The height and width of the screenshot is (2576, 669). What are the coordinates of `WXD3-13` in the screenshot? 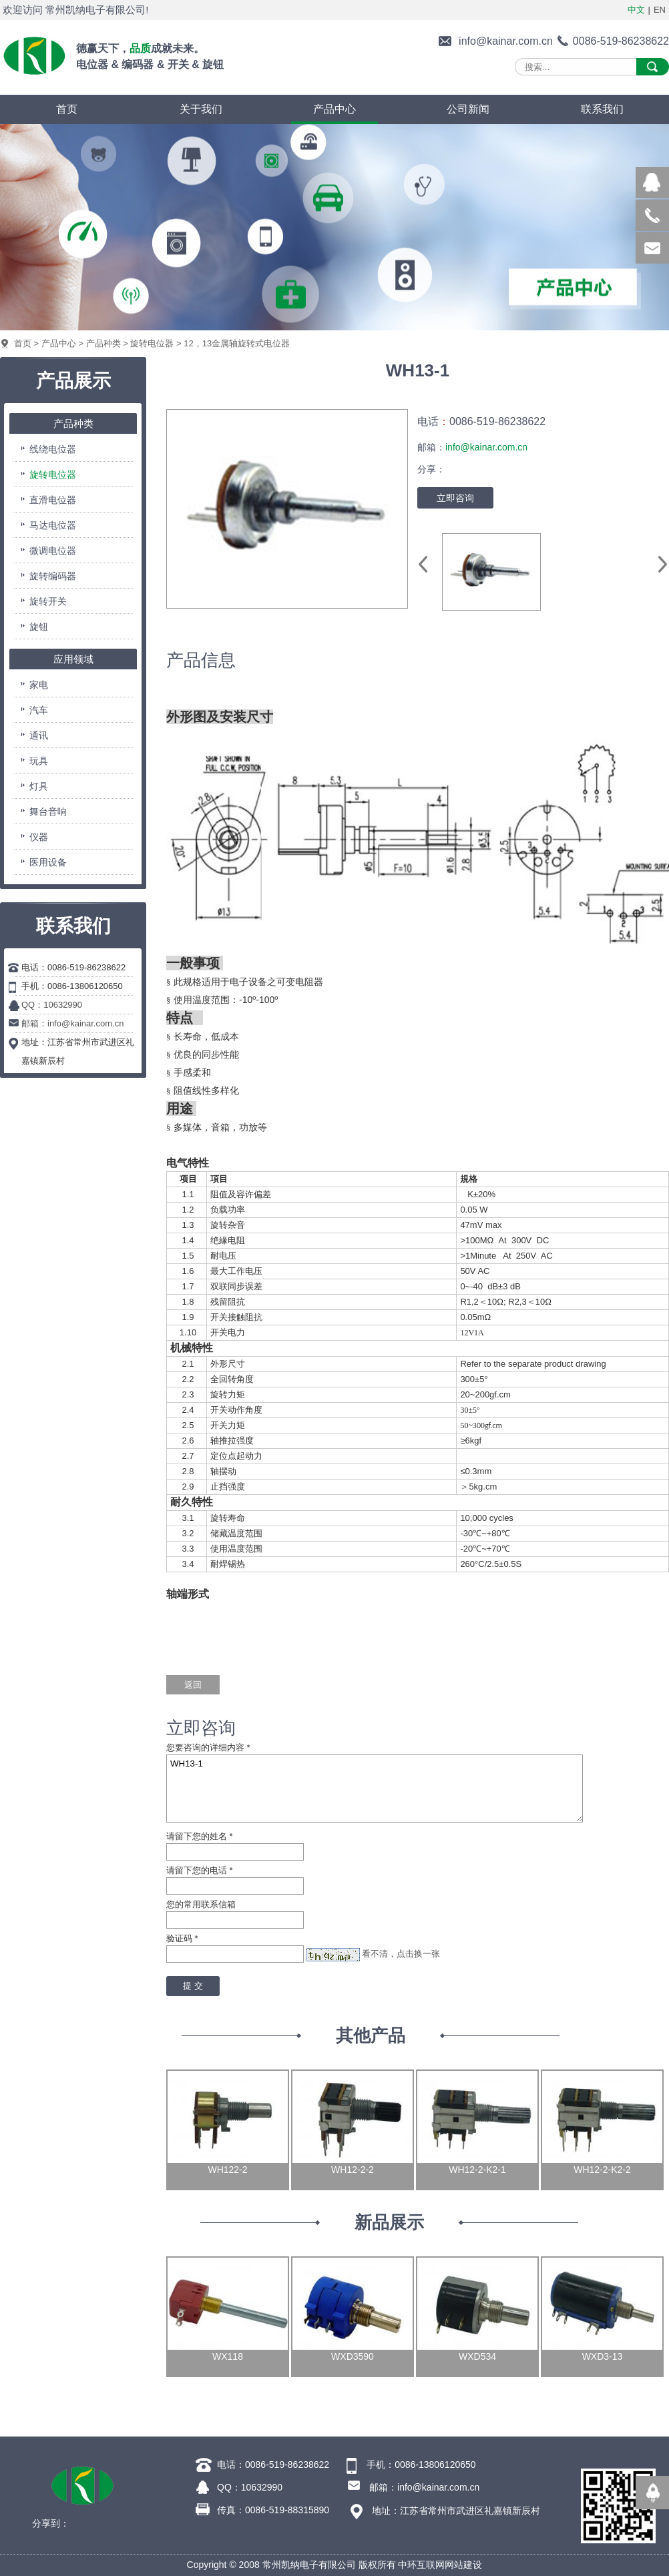 It's located at (602, 2356).